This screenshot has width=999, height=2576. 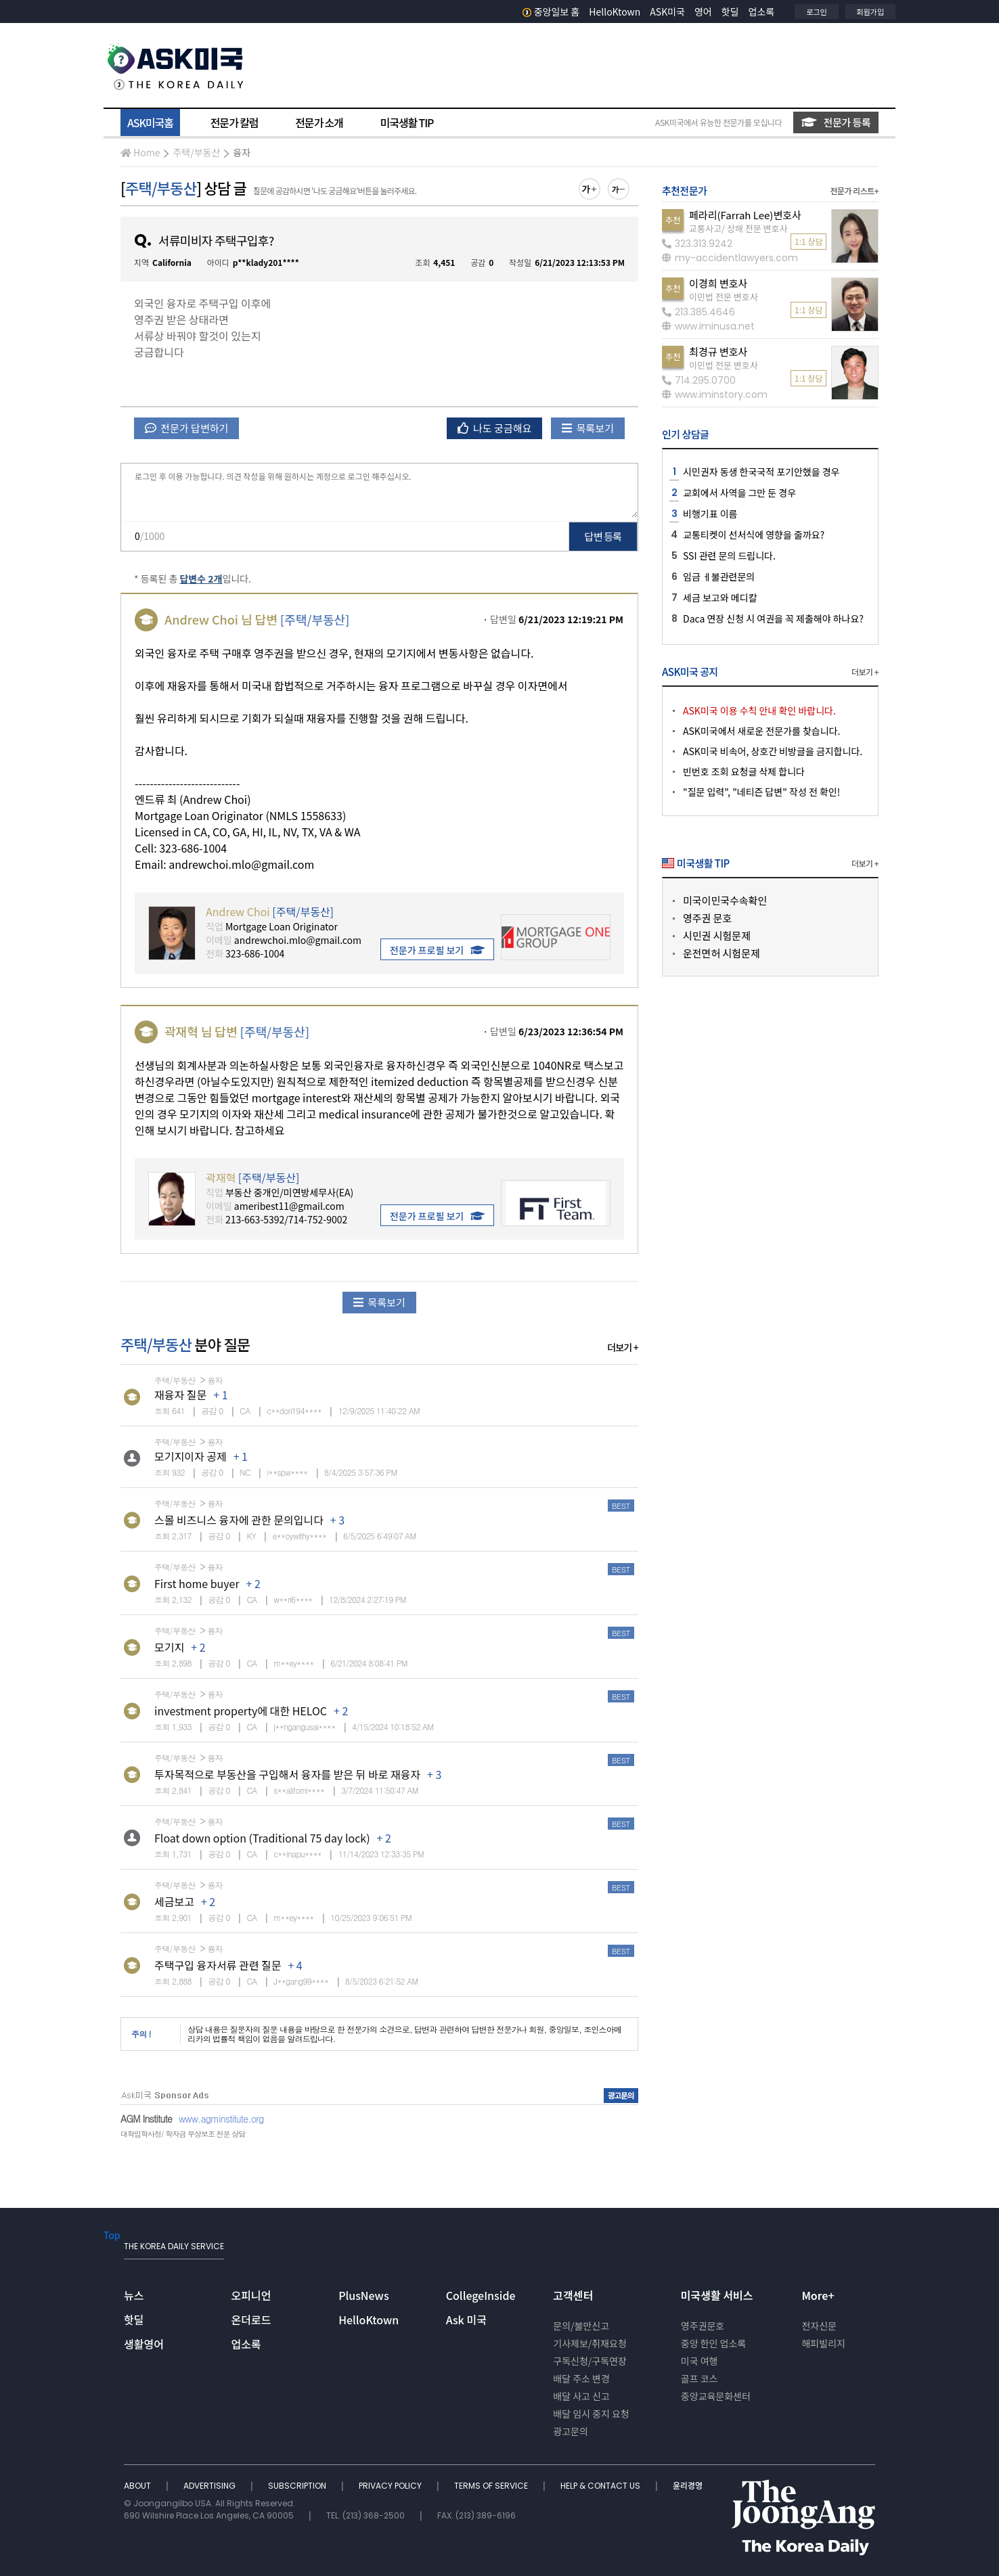 What do you see at coordinates (588, 428) in the screenshot?
I see `목록보기` at bounding box center [588, 428].